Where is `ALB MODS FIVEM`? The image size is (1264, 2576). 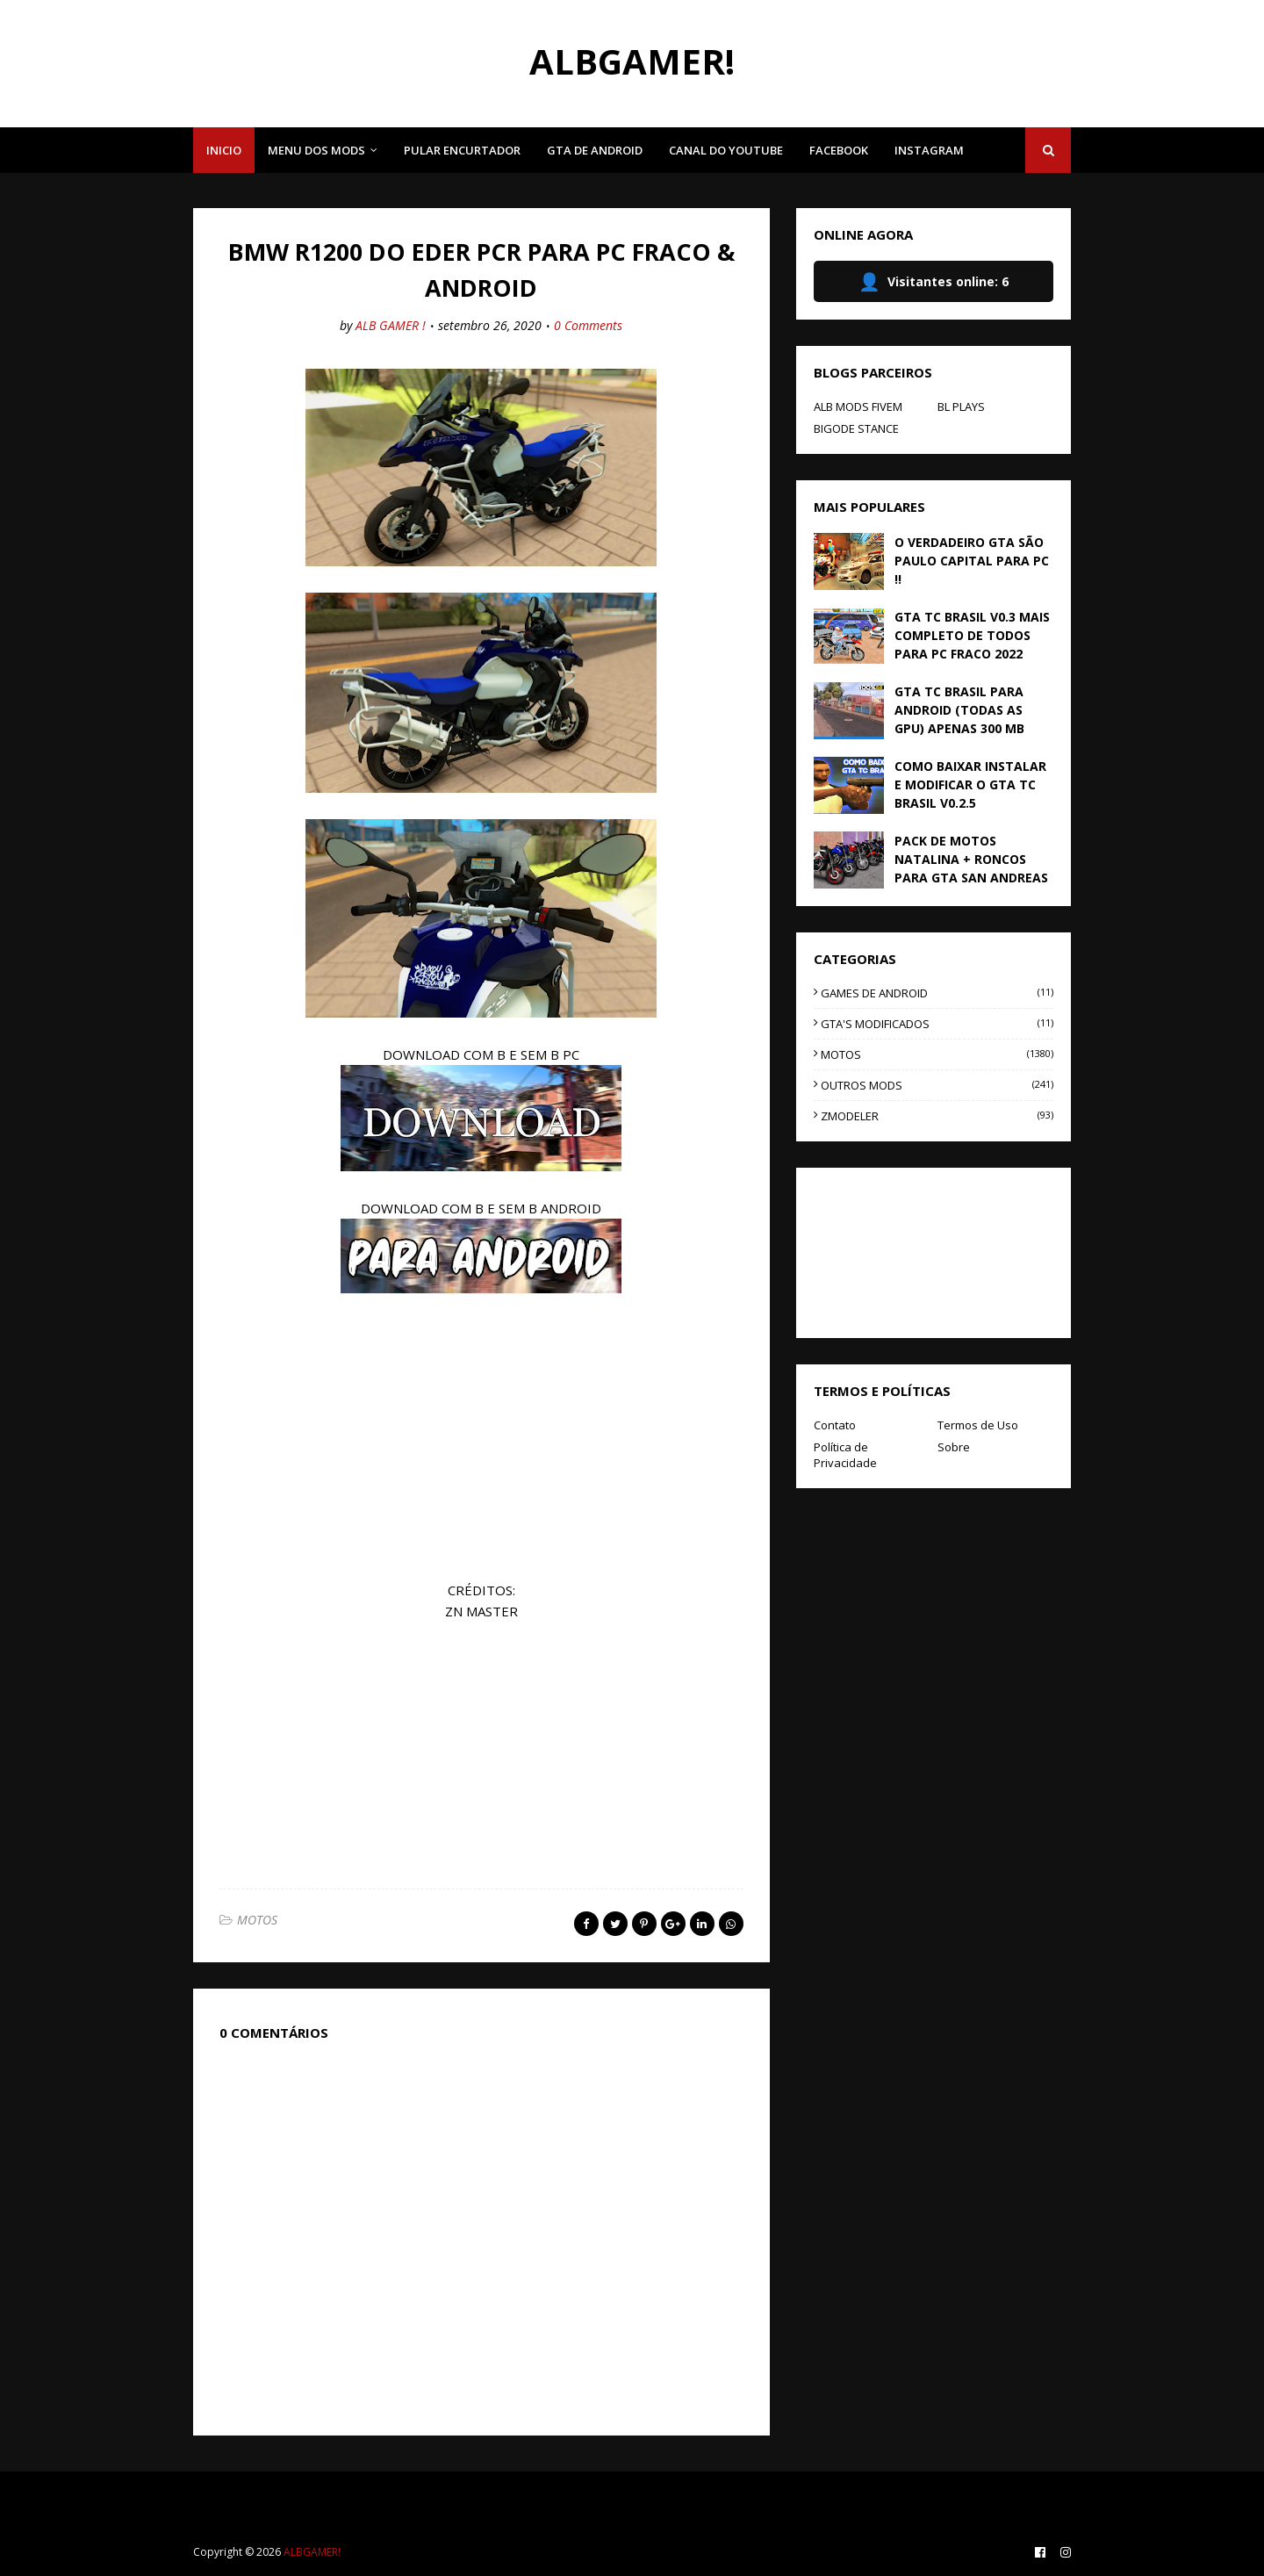
ALB MODS FIVEM is located at coordinates (858, 406).